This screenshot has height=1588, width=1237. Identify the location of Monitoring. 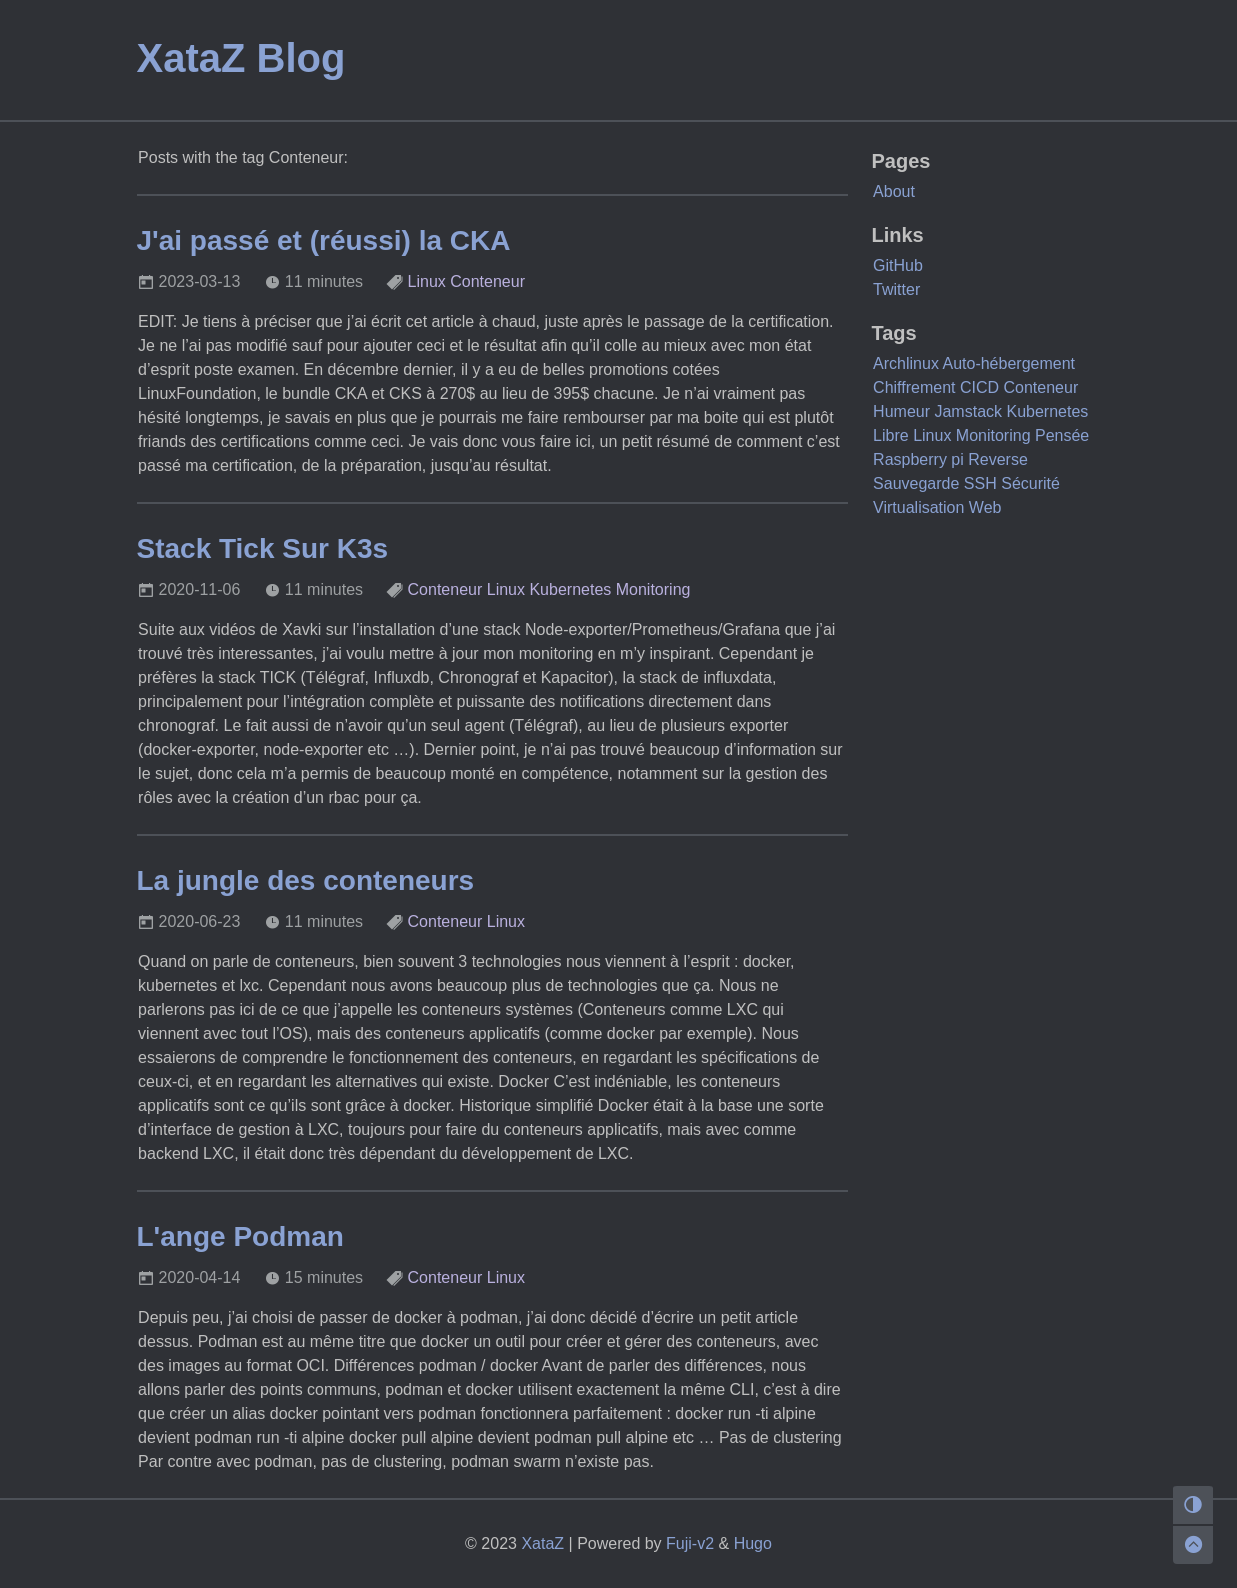
(653, 589).